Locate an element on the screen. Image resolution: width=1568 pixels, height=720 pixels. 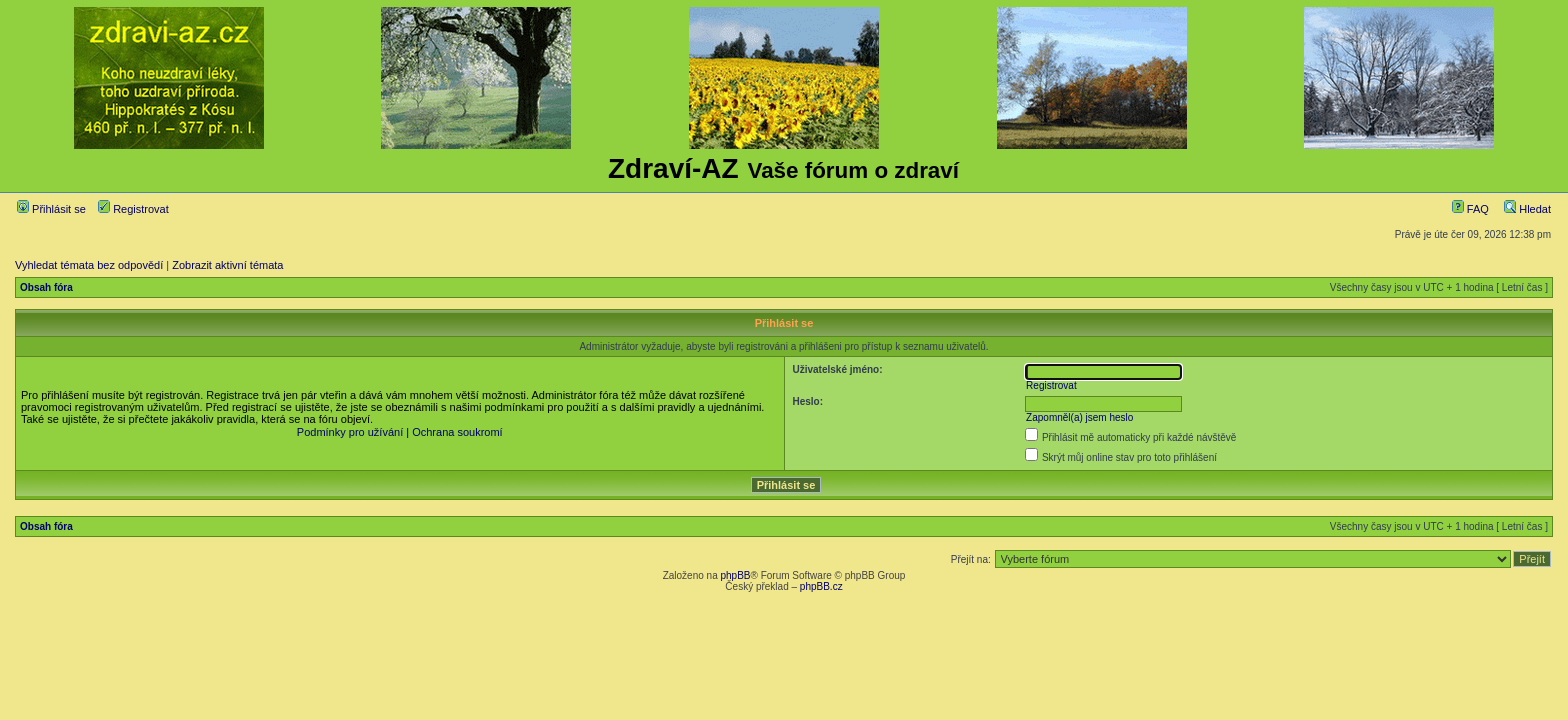
Hledat is located at coordinates (1527, 209).